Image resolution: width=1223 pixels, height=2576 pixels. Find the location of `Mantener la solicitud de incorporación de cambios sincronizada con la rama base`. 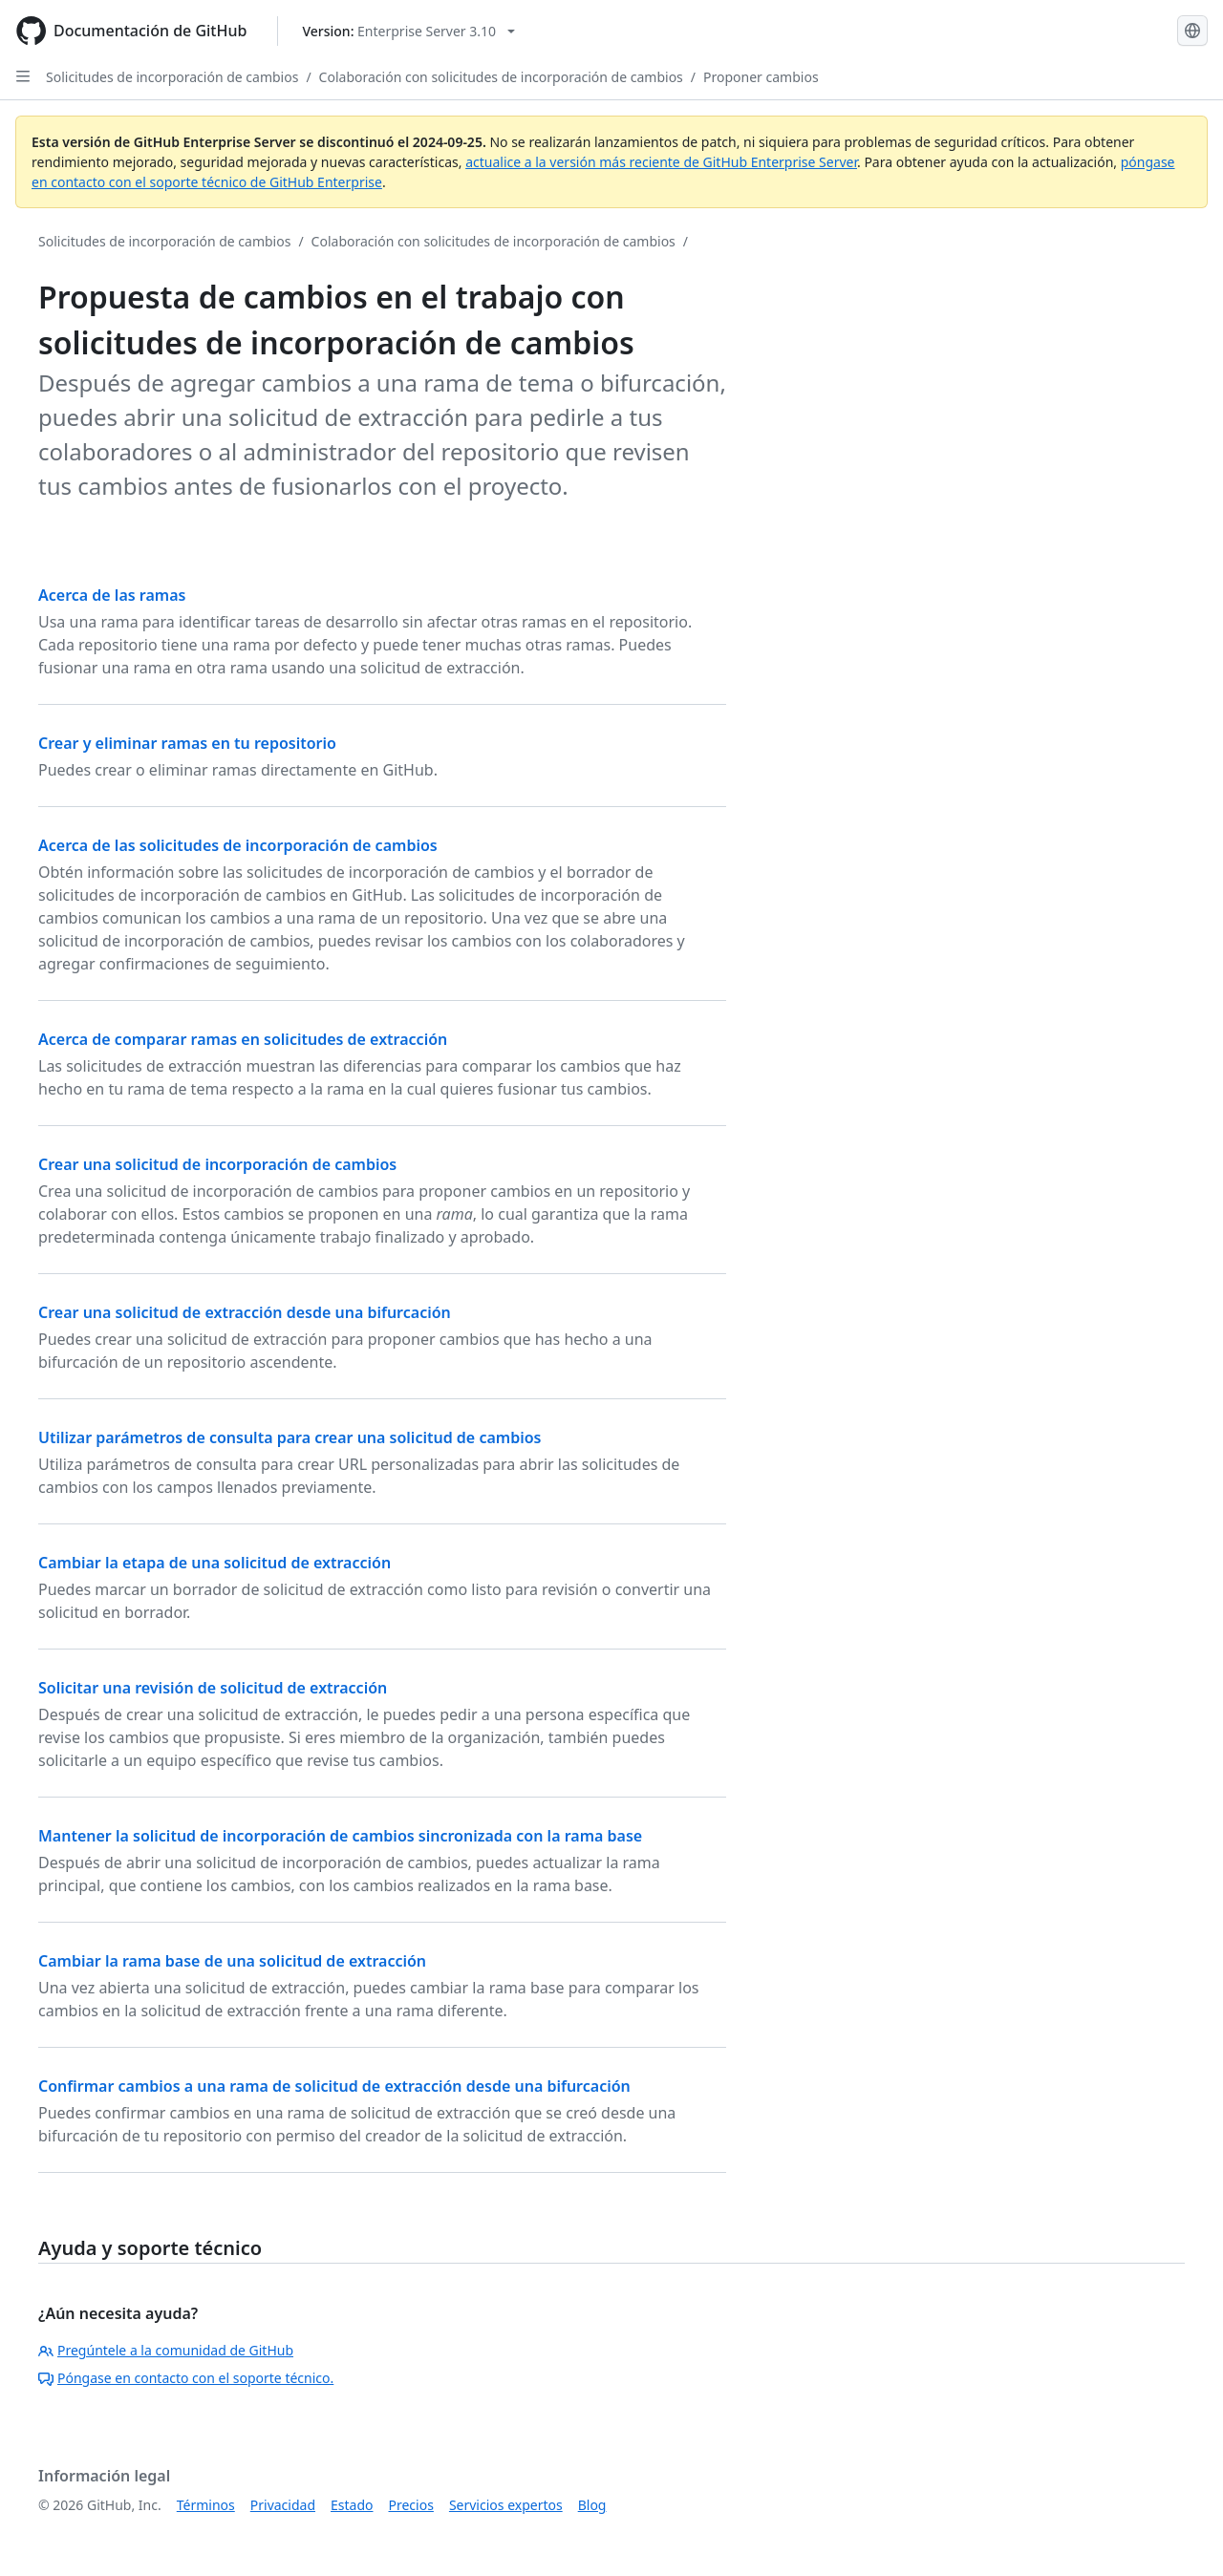

Mantener la solicitud de incorporación de cambios sincronizada con la rama base is located at coordinates (340, 1835).